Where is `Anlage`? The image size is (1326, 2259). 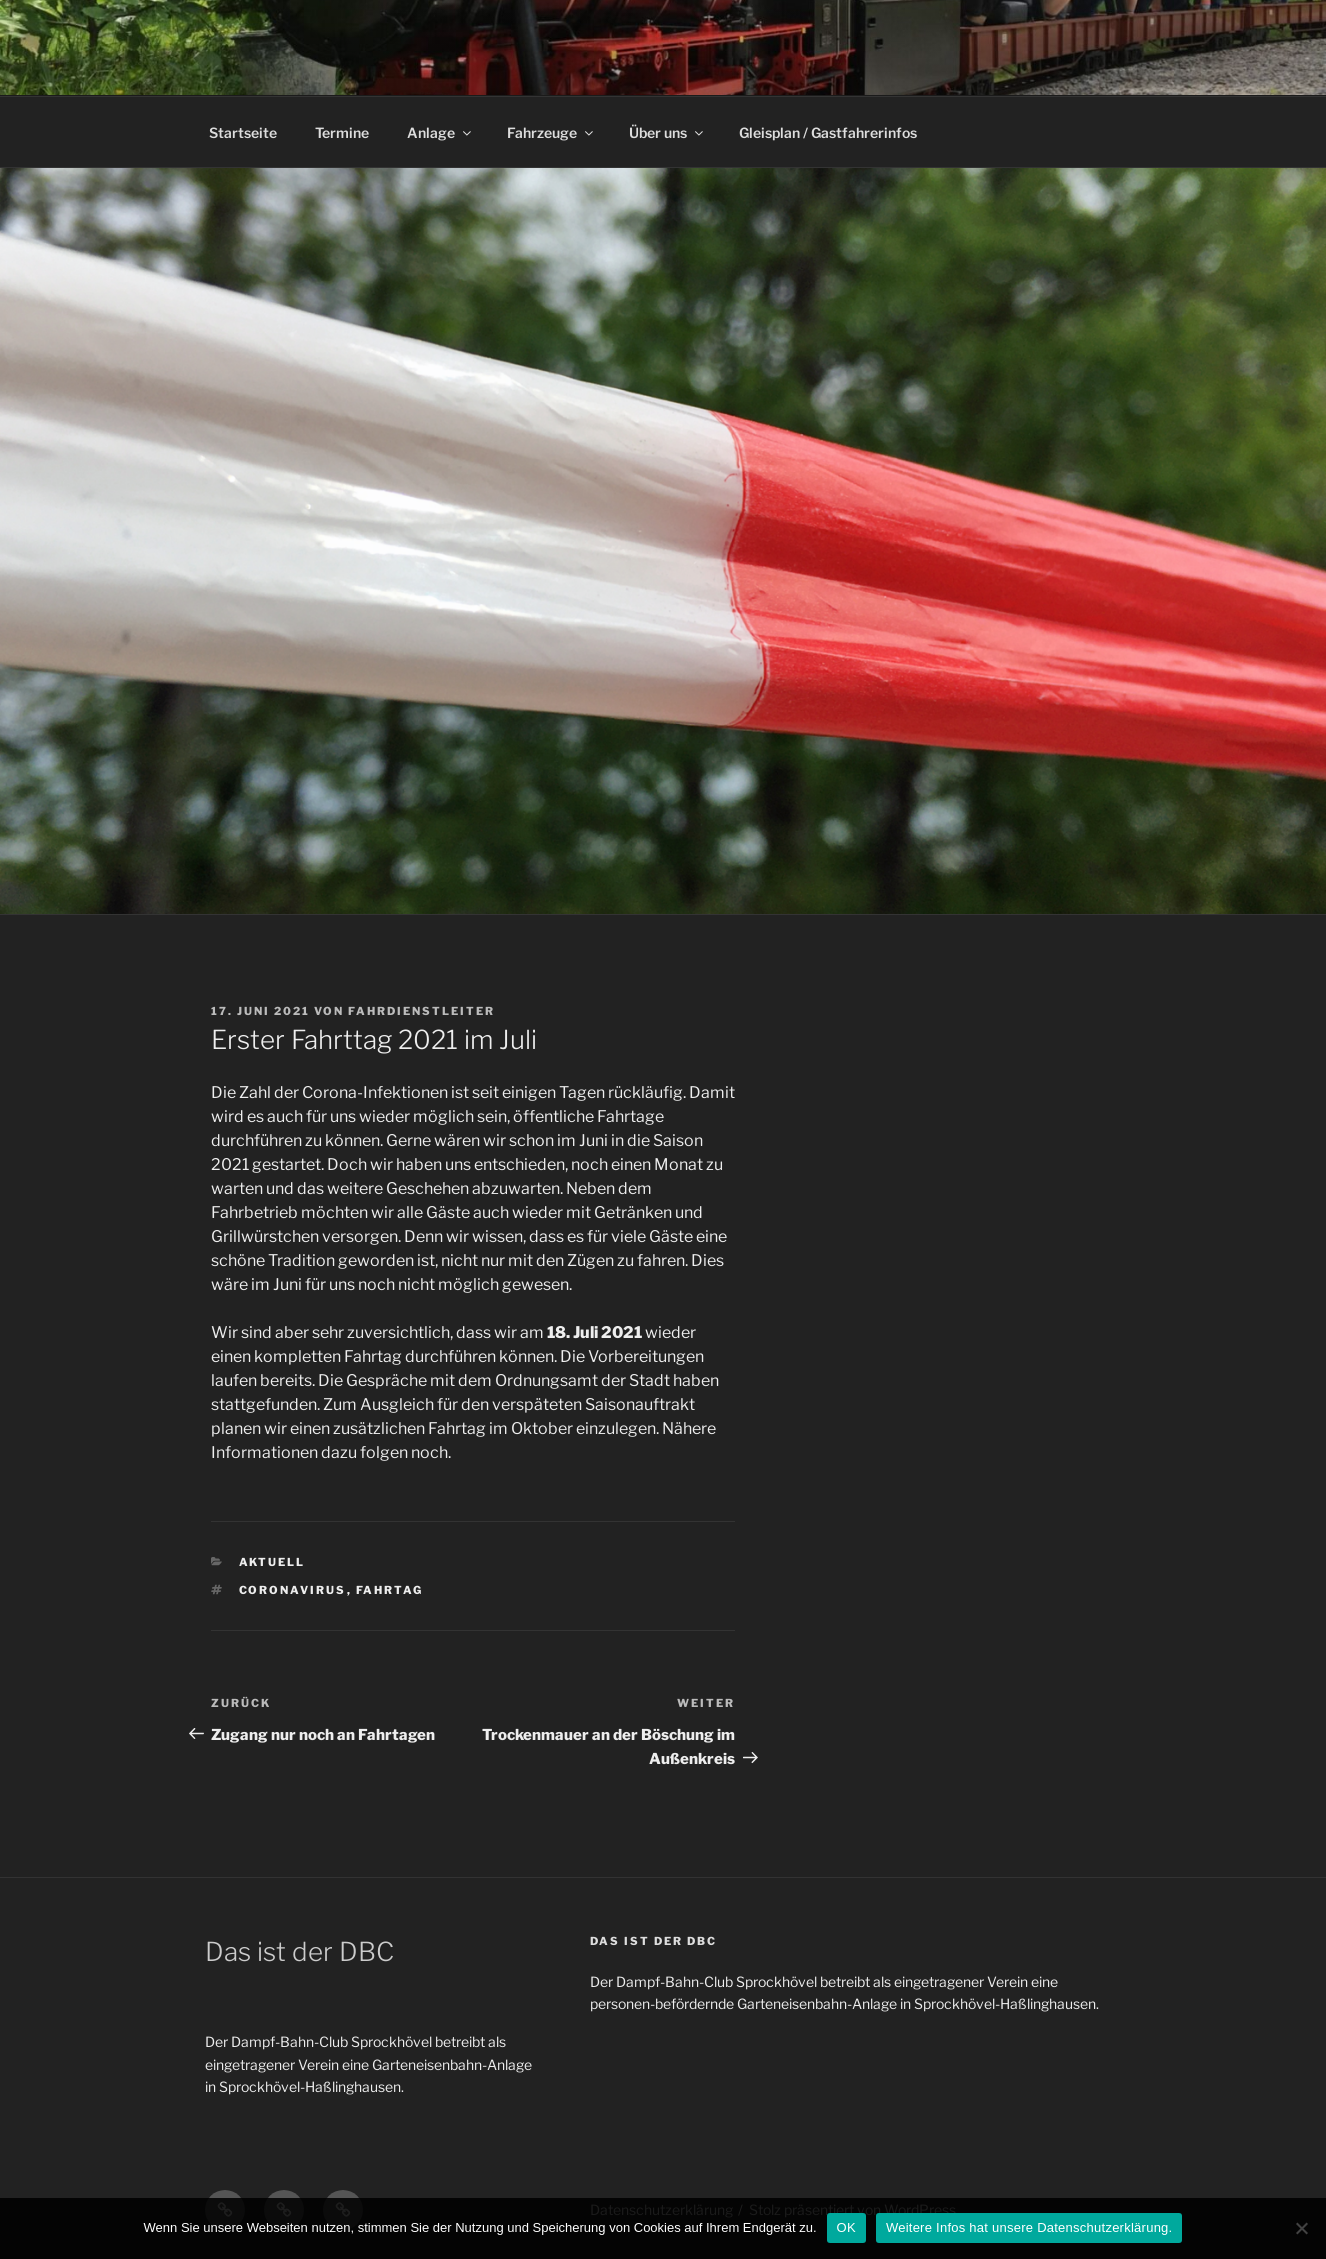 Anlage is located at coordinates (440, 132).